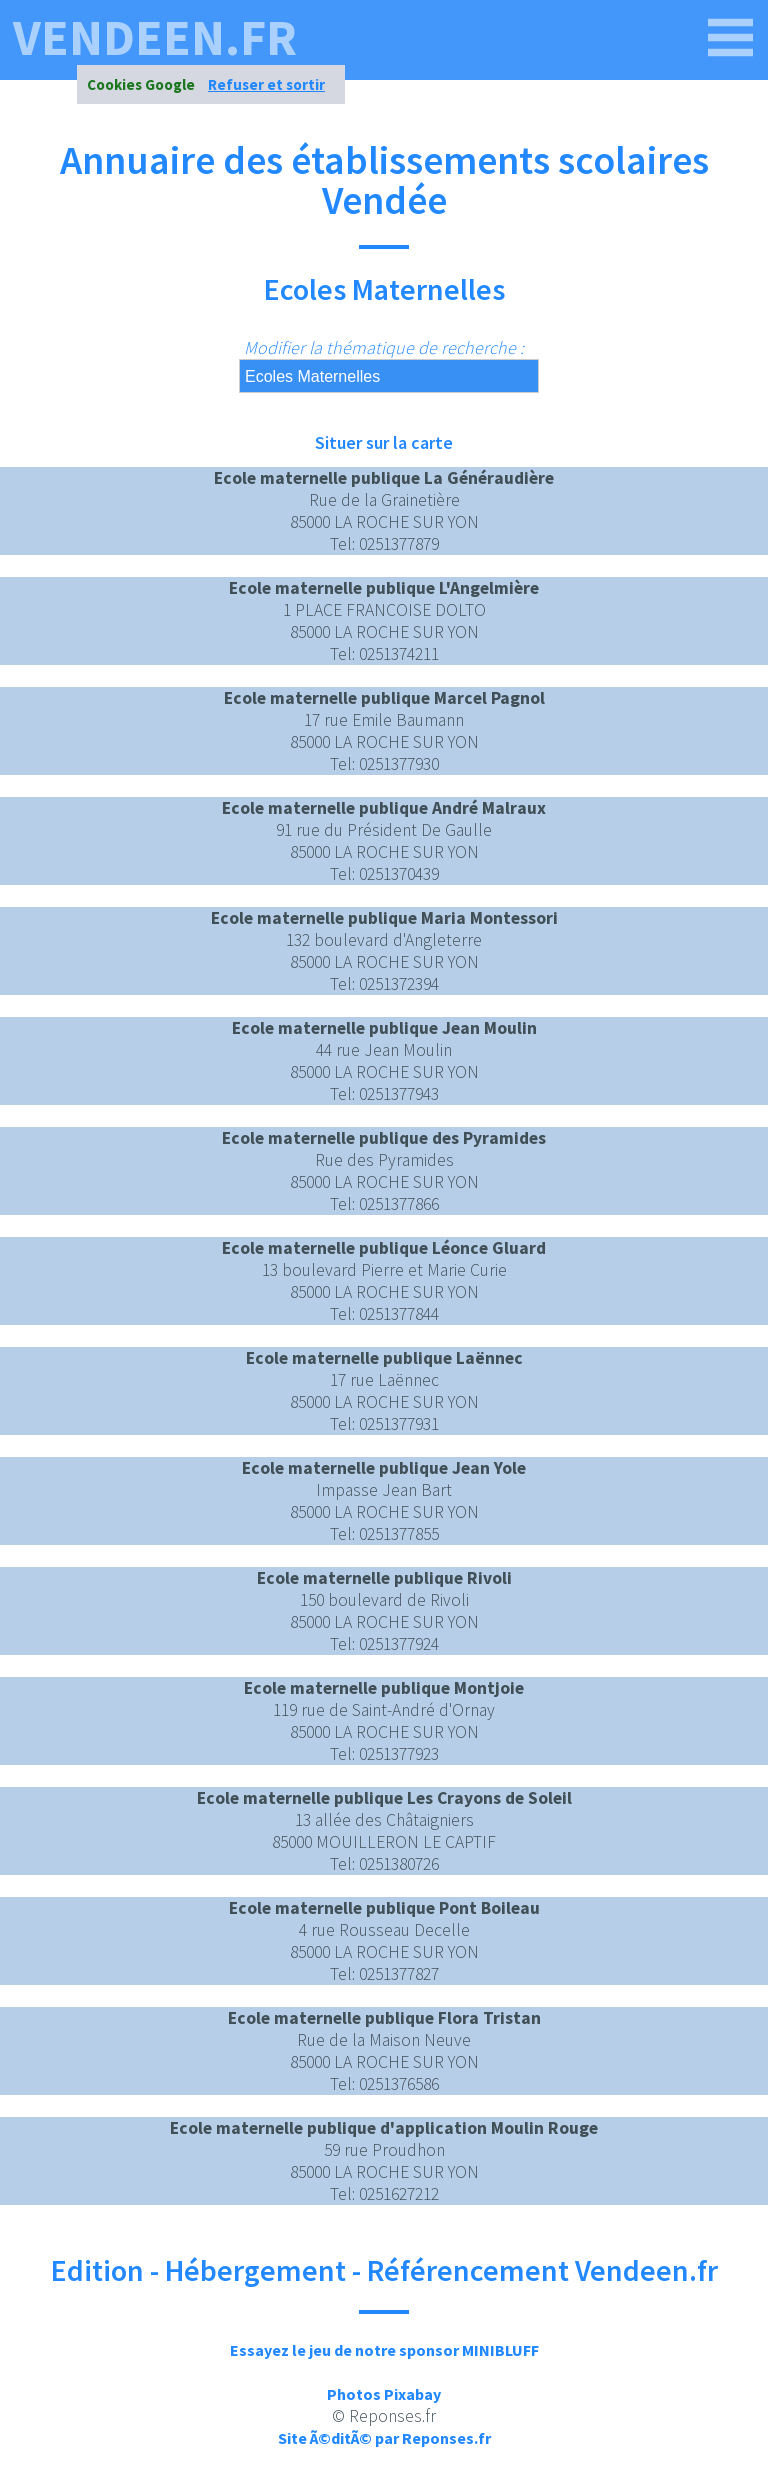 Image resolution: width=768 pixels, height=2469 pixels. Describe the element at coordinates (384, 2438) in the screenshot. I see `Site Ã©ditÃ© par Reponses.fr` at that location.